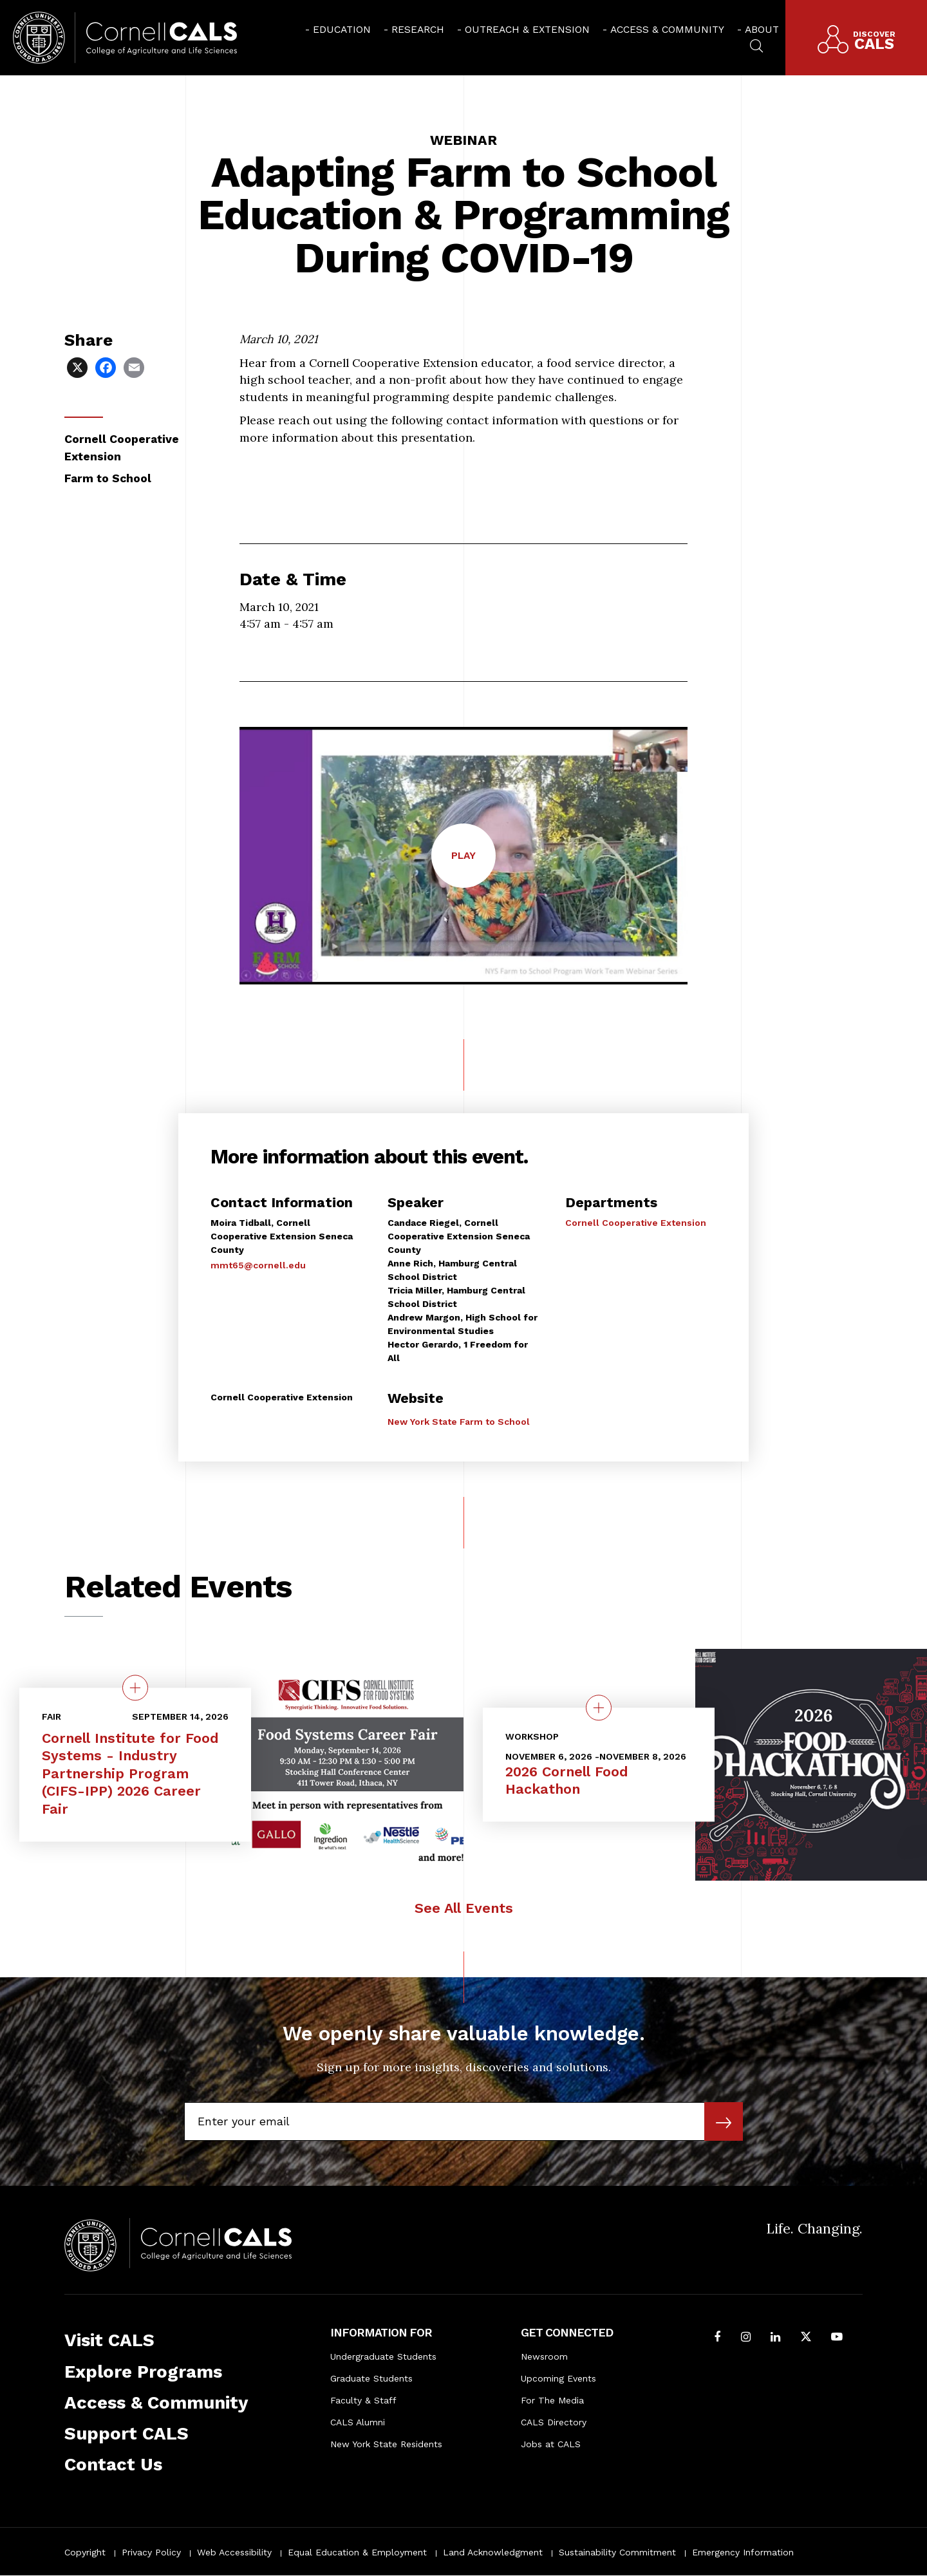  Describe the element at coordinates (109, 2340) in the screenshot. I see `Visit CALS` at that location.